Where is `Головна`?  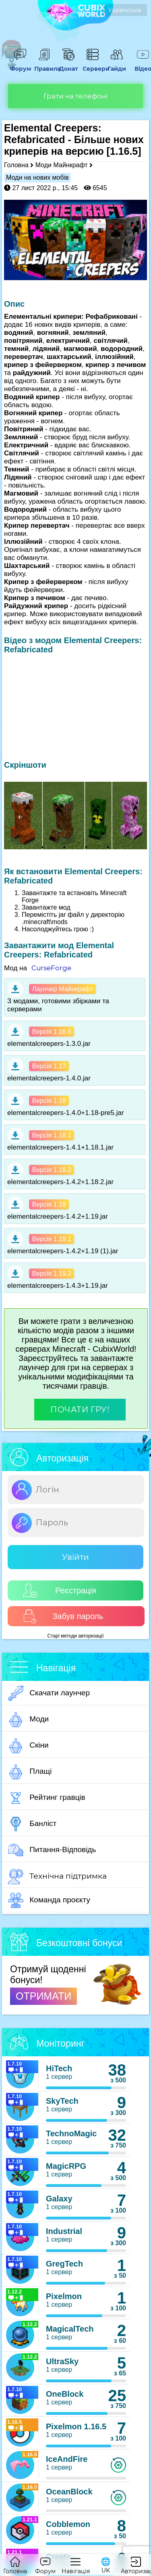 Головна is located at coordinates (16, 165).